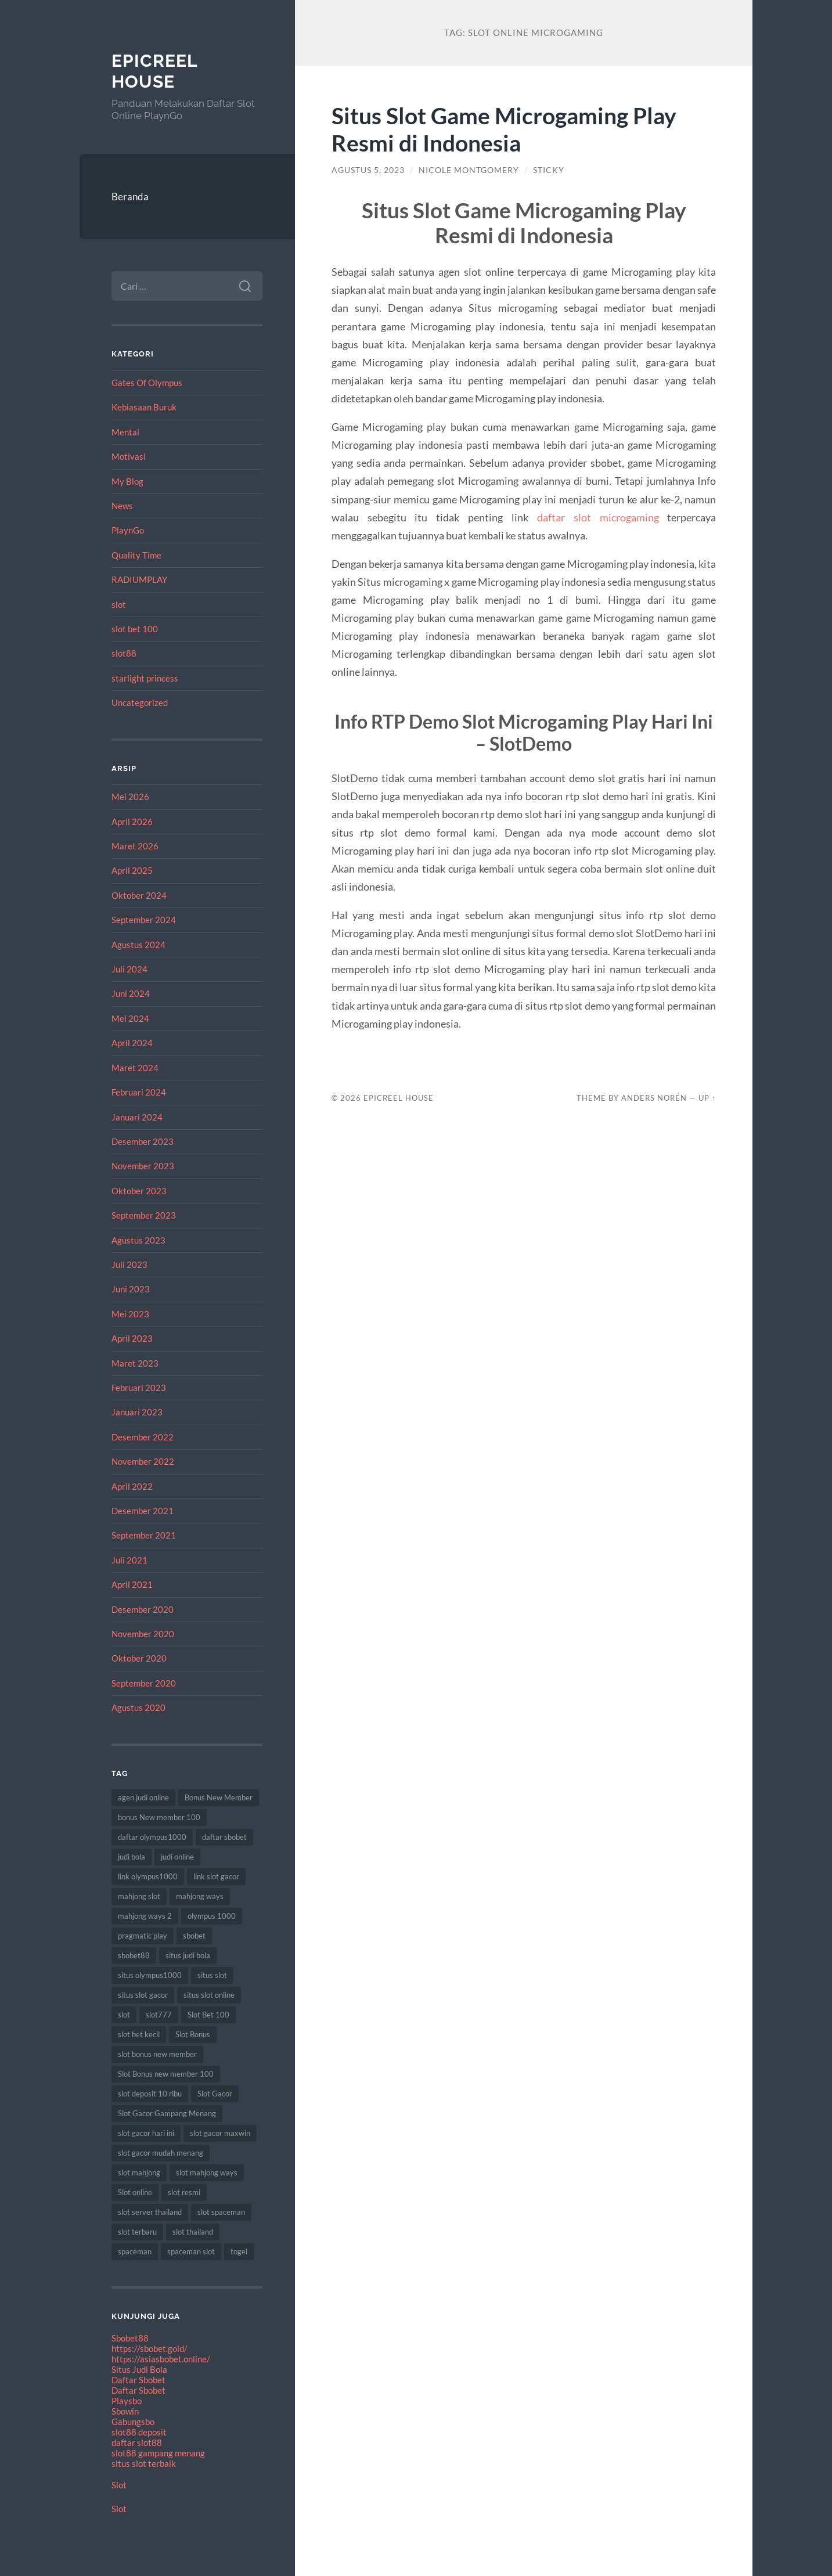 The width and height of the screenshot is (832, 2576). Describe the element at coordinates (238, 2251) in the screenshot. I see `togel [togel (8 item)]` at that location.